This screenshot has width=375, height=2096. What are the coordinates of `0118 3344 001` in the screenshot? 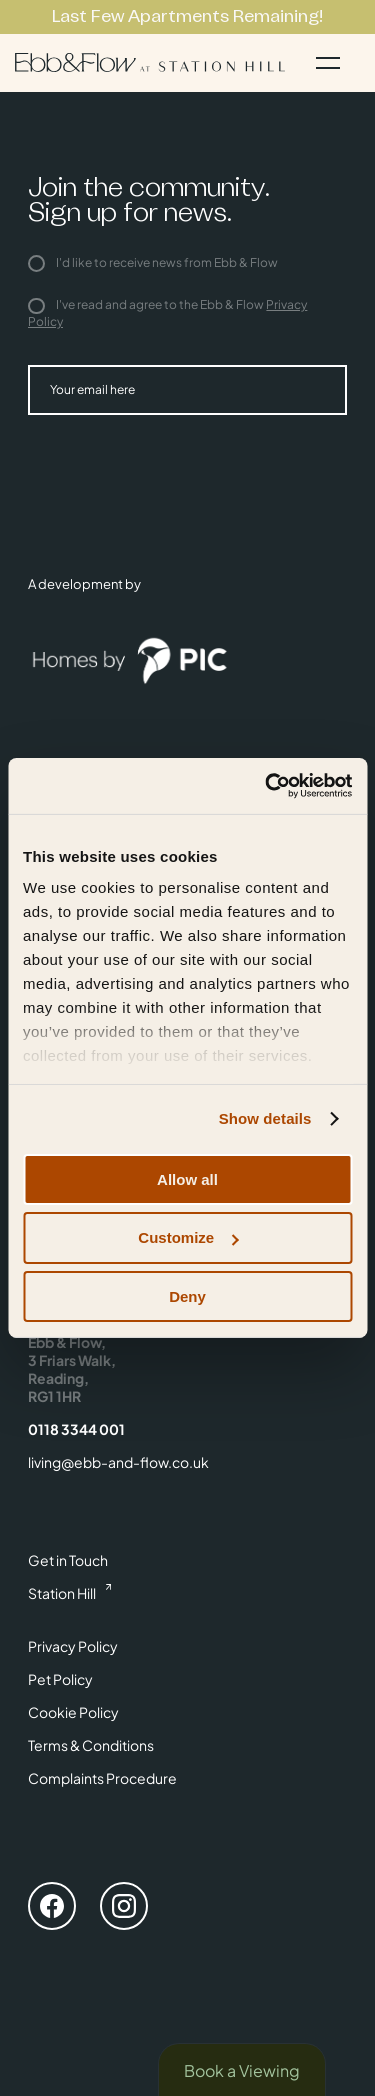 It's located at (76, 1429).